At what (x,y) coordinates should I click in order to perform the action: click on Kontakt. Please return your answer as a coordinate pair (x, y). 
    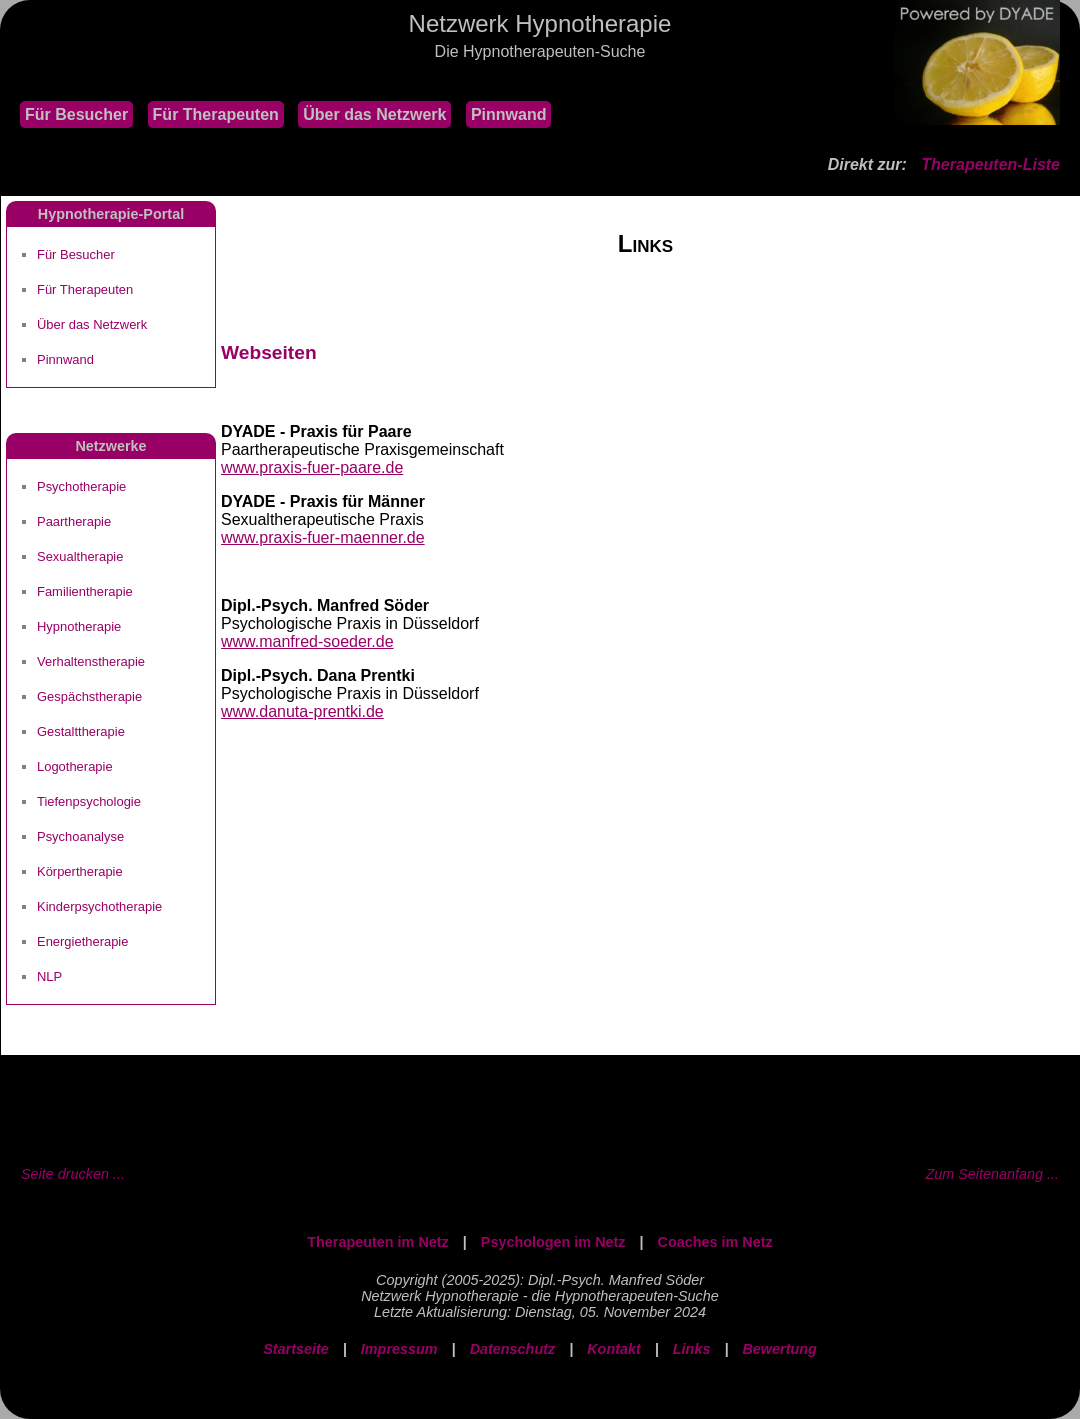
    Looking at the image, I should click on (614, 1349).